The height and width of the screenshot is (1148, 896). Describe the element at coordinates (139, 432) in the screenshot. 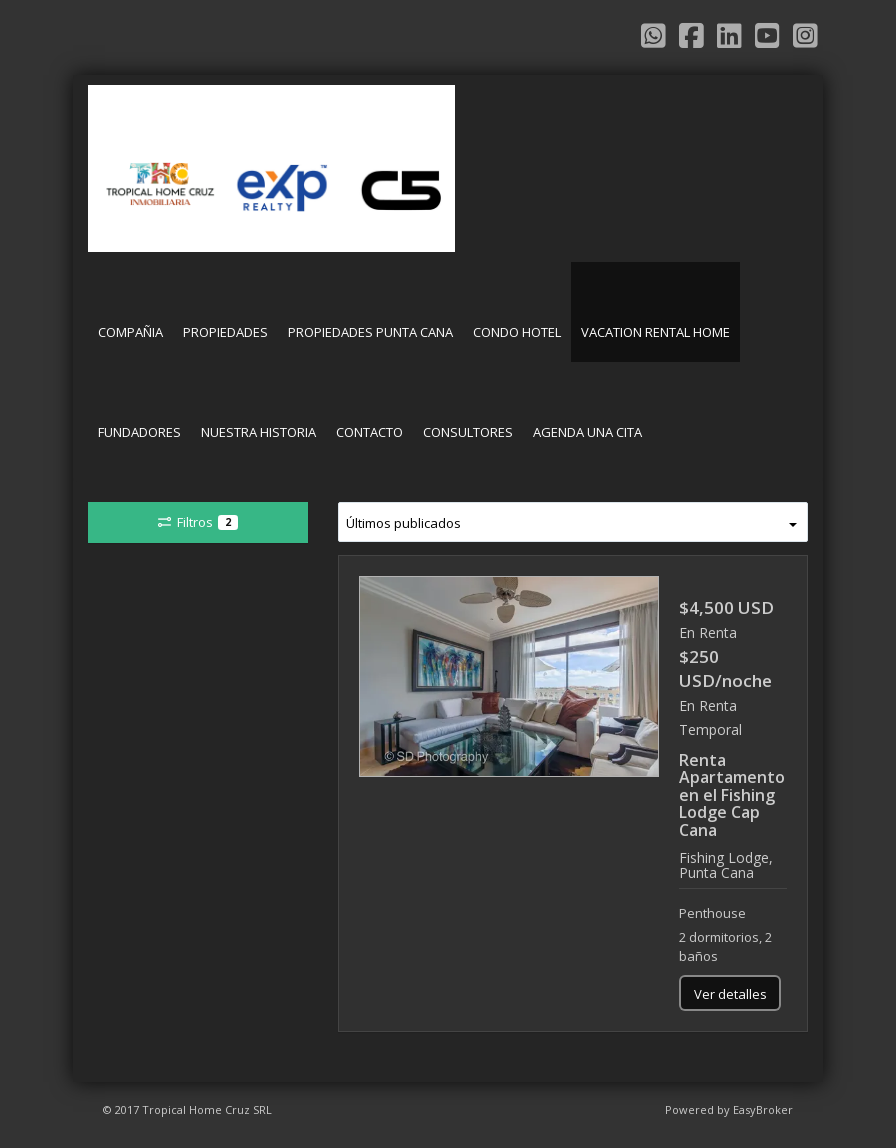

I see `FUNDADORES` at that location.